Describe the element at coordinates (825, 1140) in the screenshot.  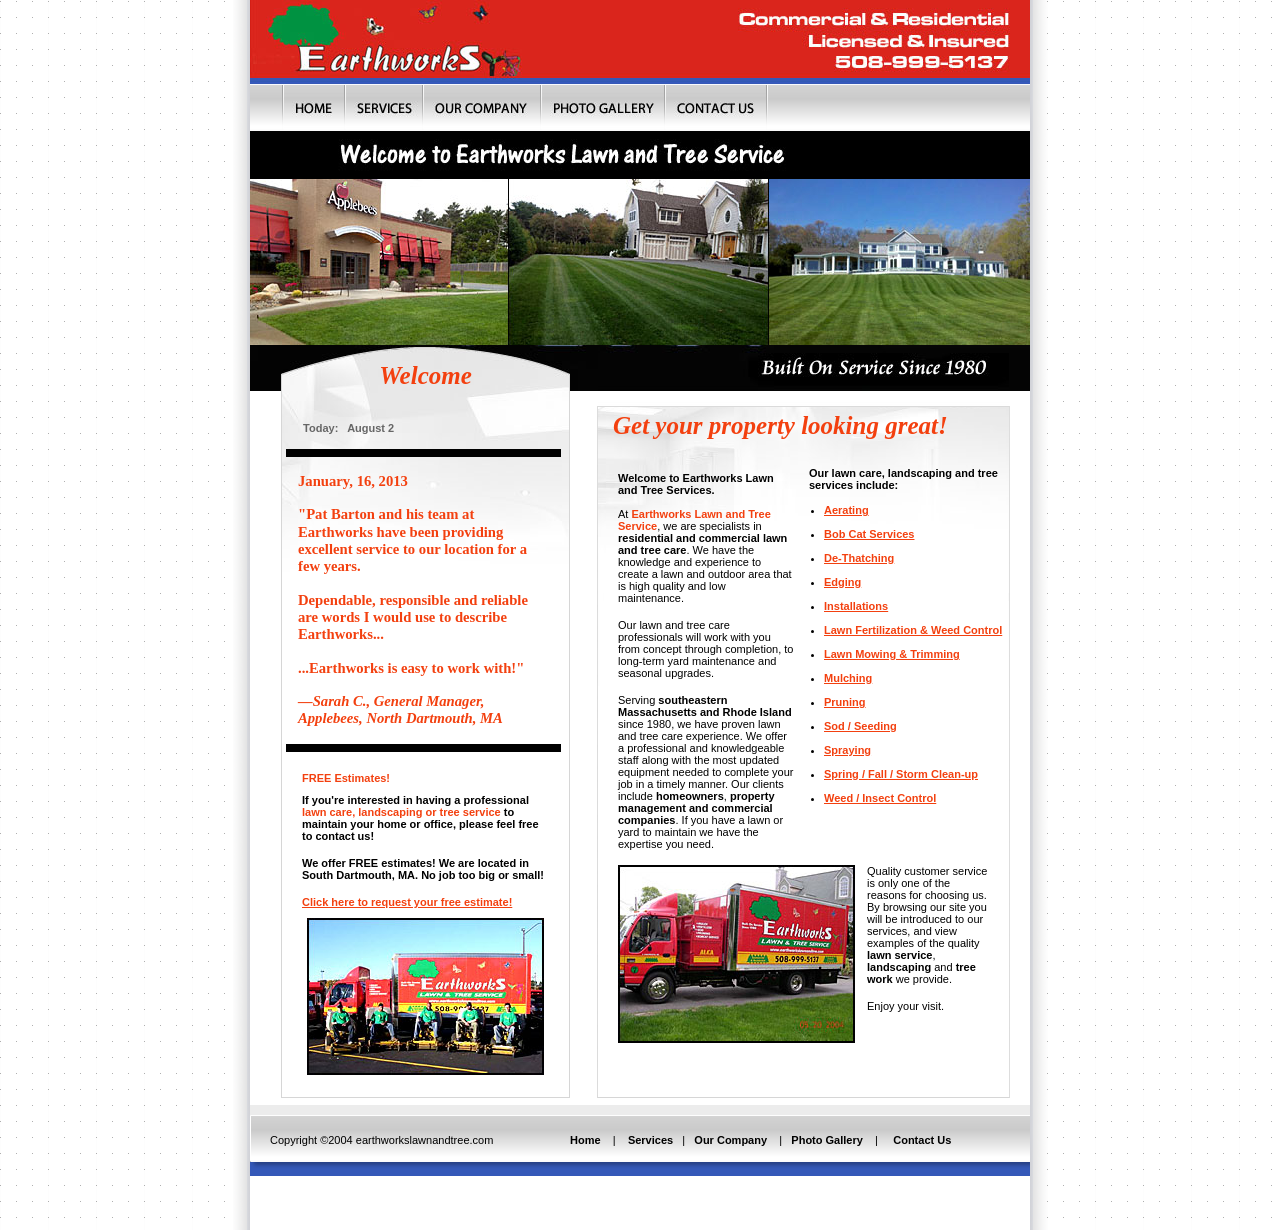
I see `Photo Gallery` at that location.